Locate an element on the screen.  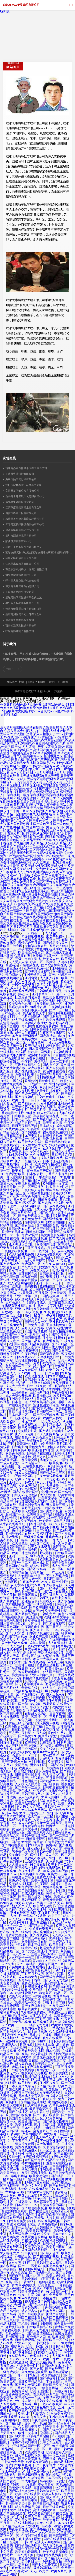
男人天堂AV网站 is located at coordinates (55, 1774).